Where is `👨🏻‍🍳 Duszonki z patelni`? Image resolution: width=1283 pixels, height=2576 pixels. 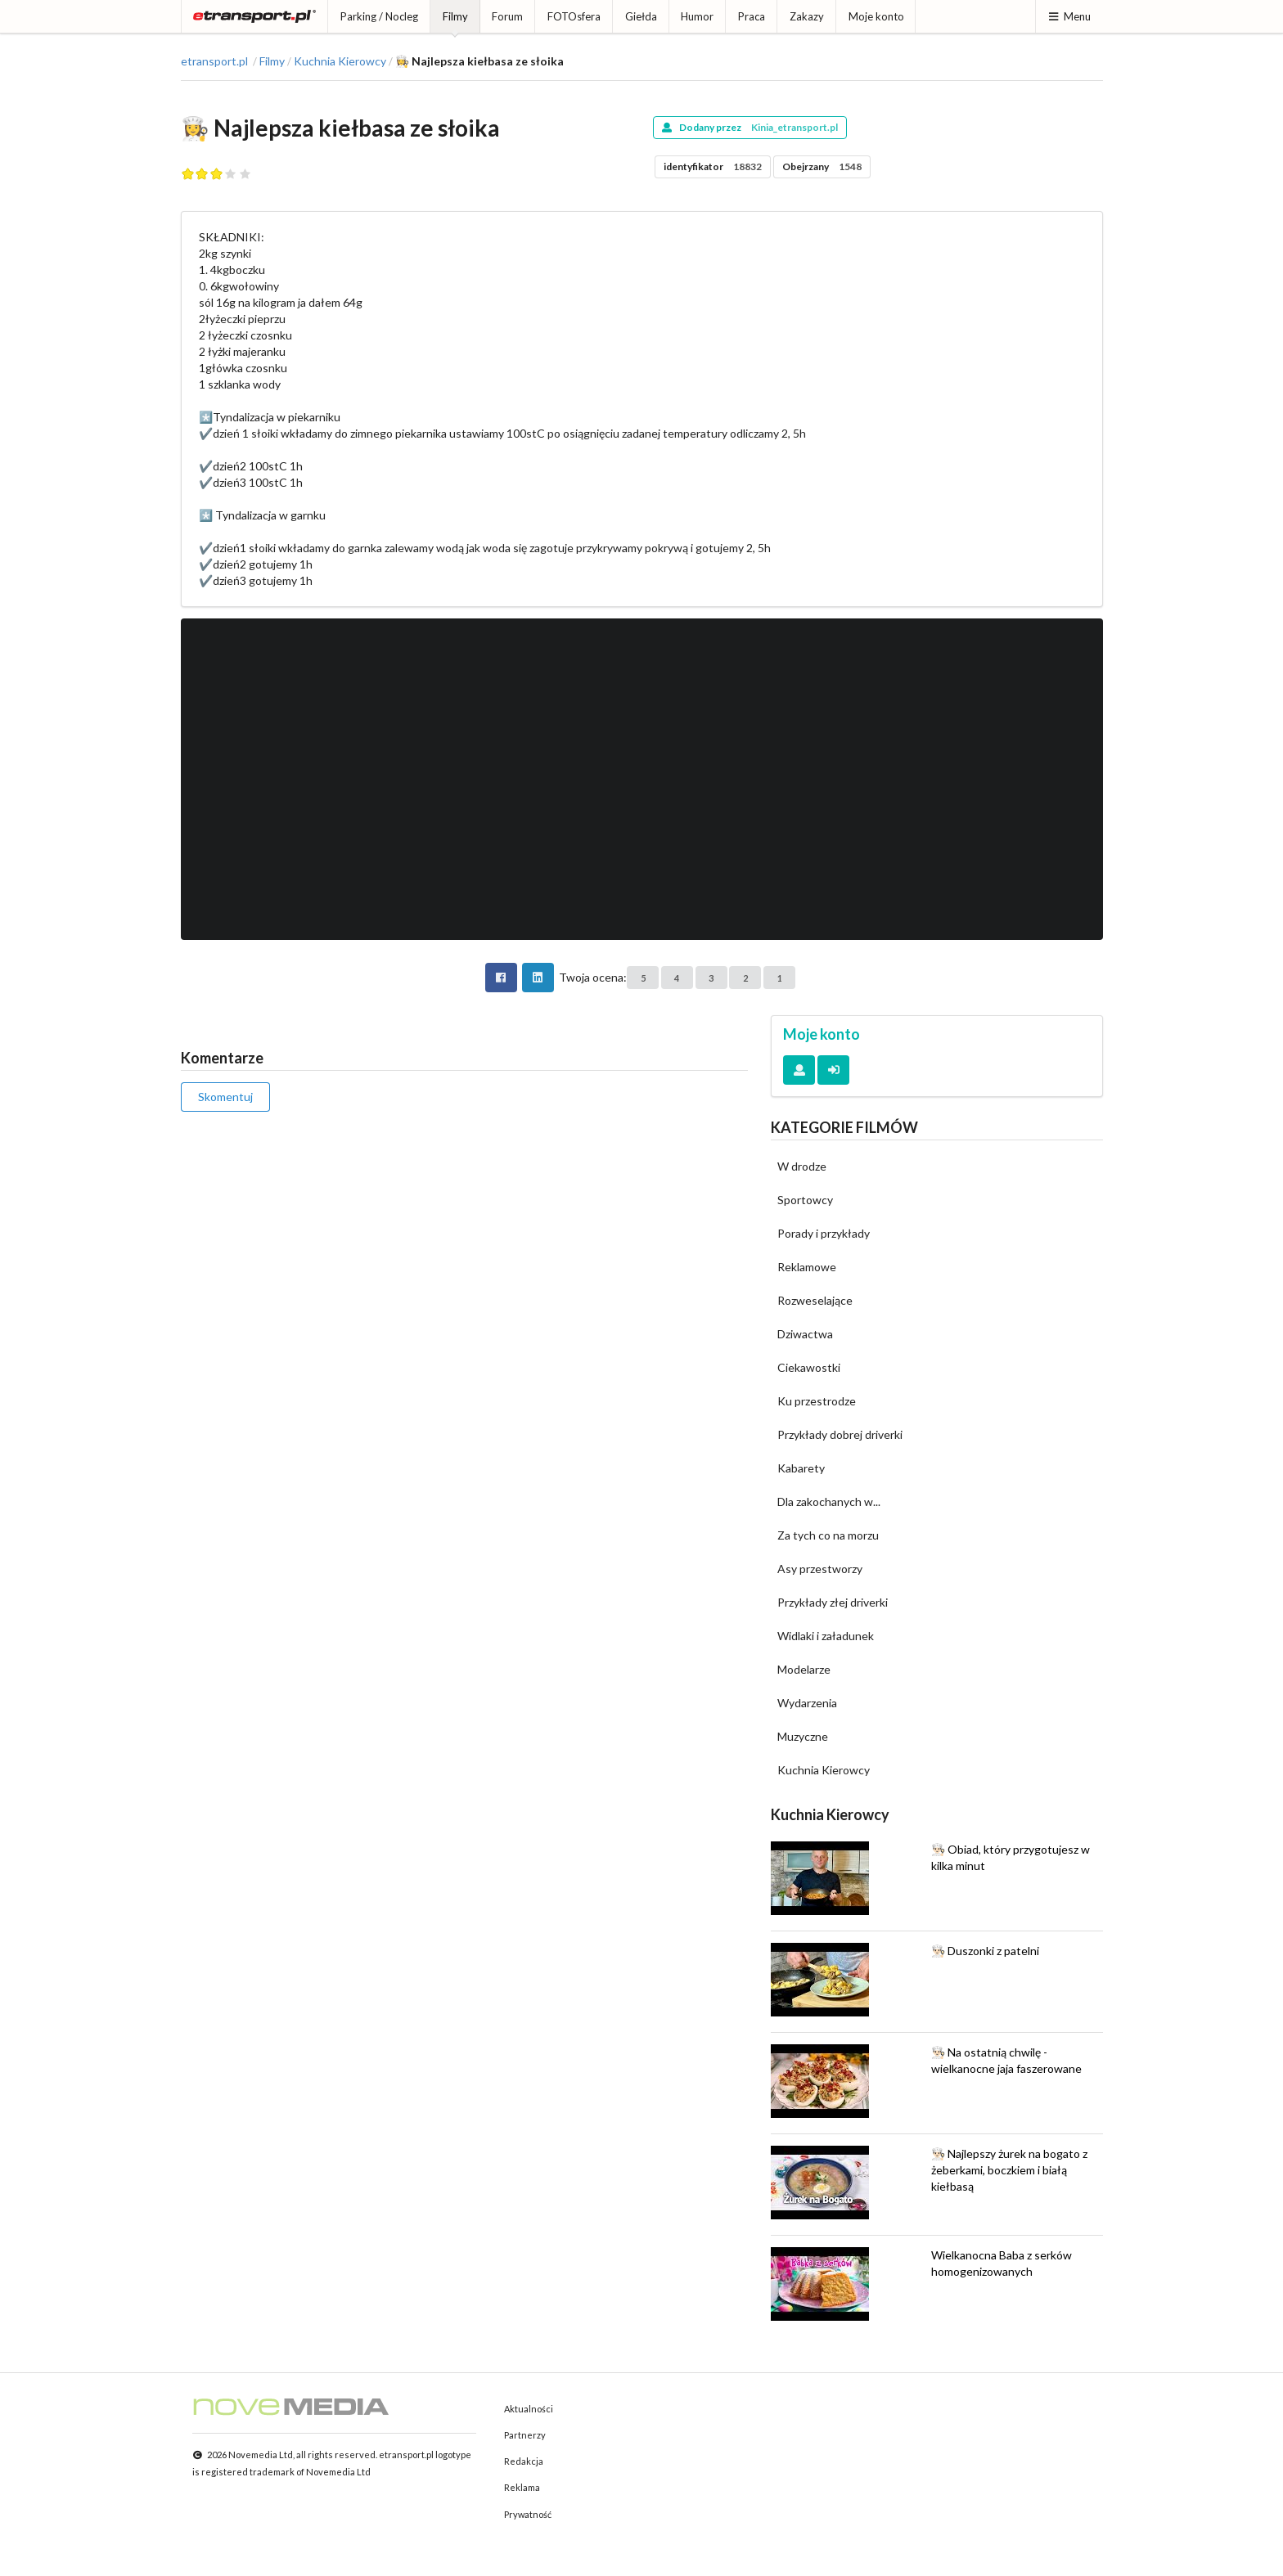 👨🏻‍🍳 Duszonki z patelni is located at coordinates (985, 1951).